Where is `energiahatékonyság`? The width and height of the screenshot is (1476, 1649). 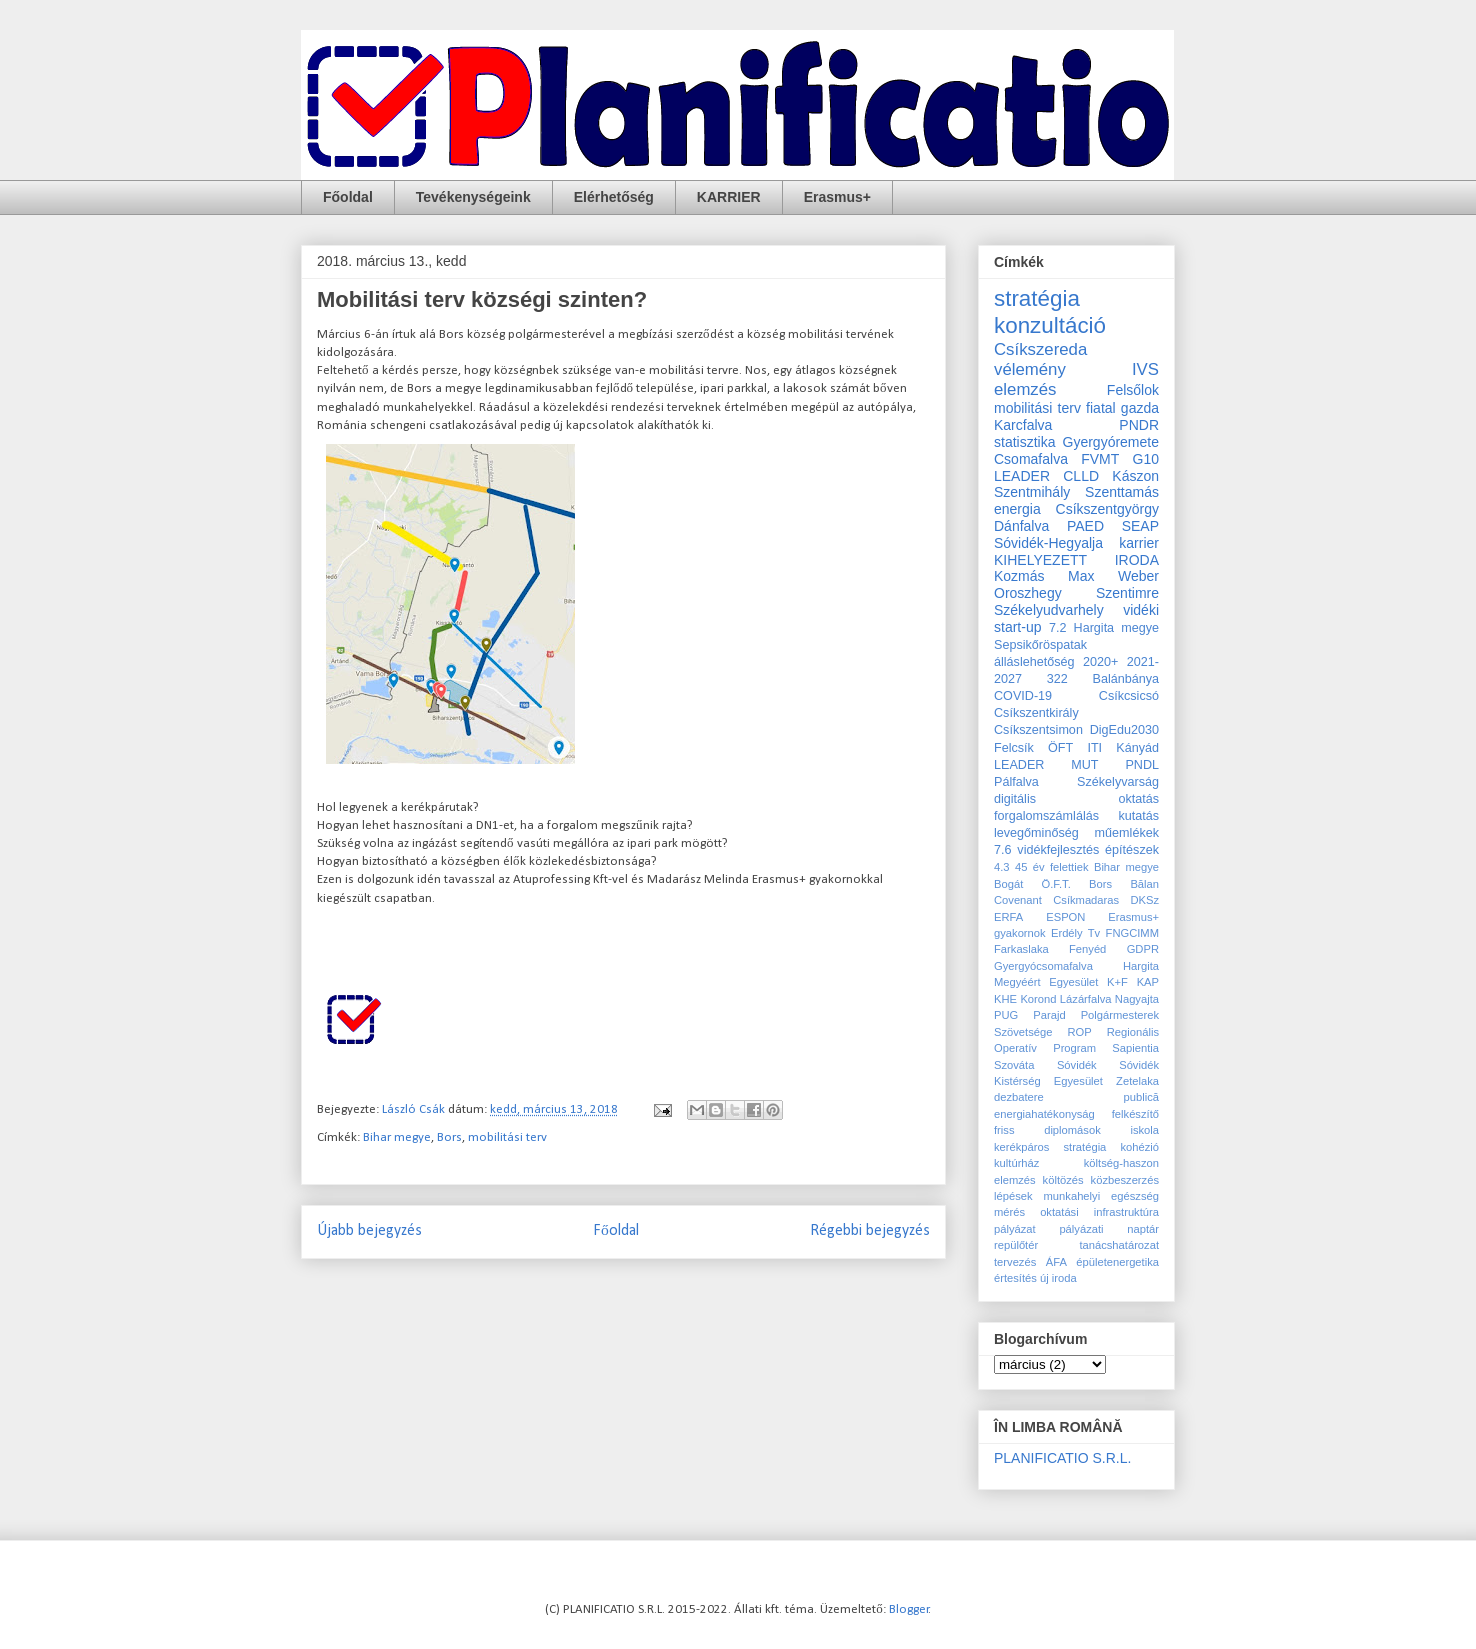
energiahatékonyság is located at coordinates (1044, 1114).